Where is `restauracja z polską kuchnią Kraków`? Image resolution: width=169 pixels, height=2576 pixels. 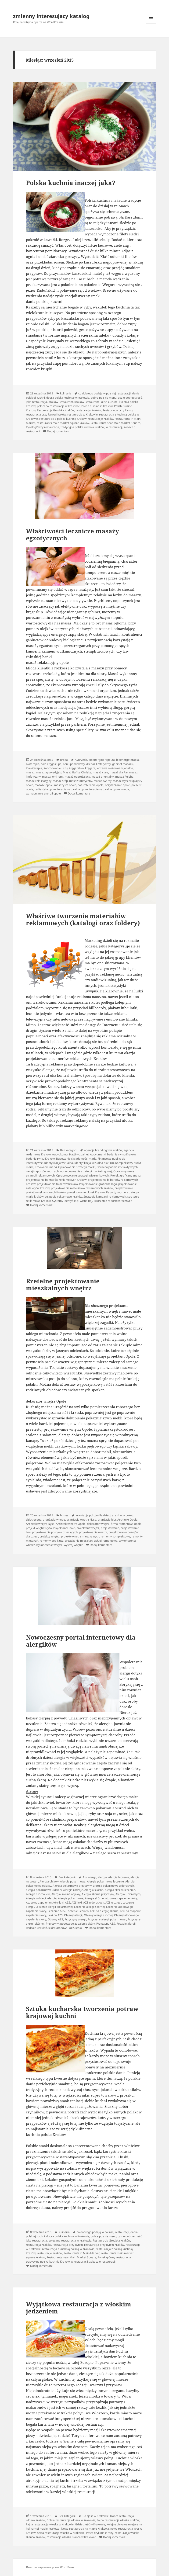
restauracja z polską kuchnią Kraków is located at coordinates (62, 419).